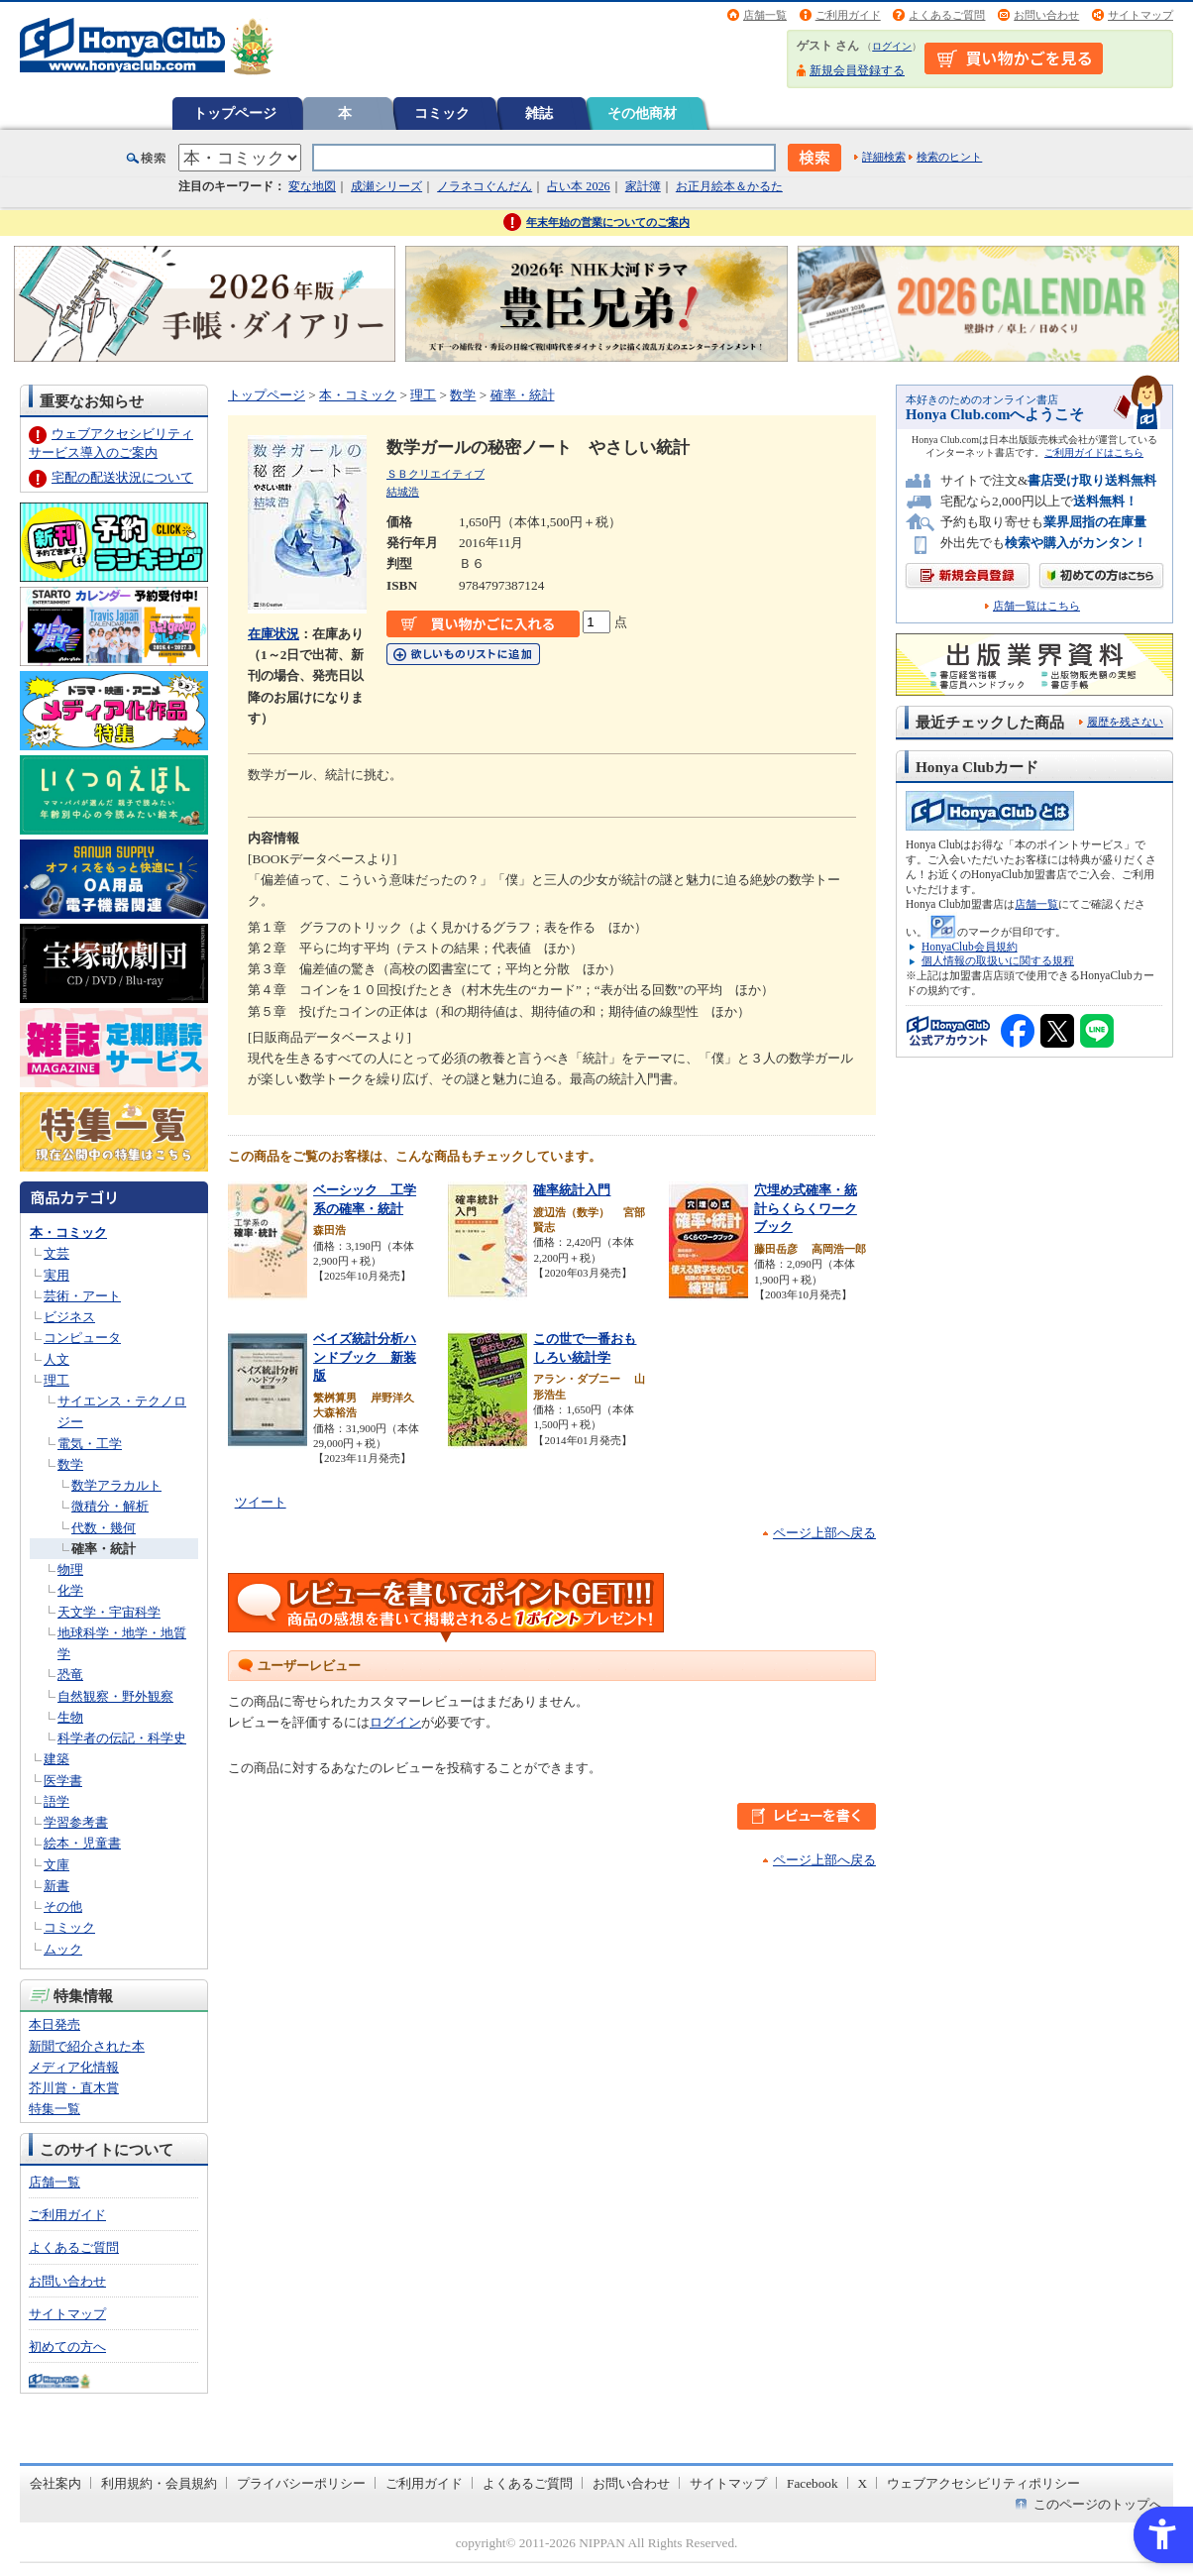 This screenshot has width=1193, height=2576. I want to click on 科学者の伝記・科学史, so click(121, 1738).